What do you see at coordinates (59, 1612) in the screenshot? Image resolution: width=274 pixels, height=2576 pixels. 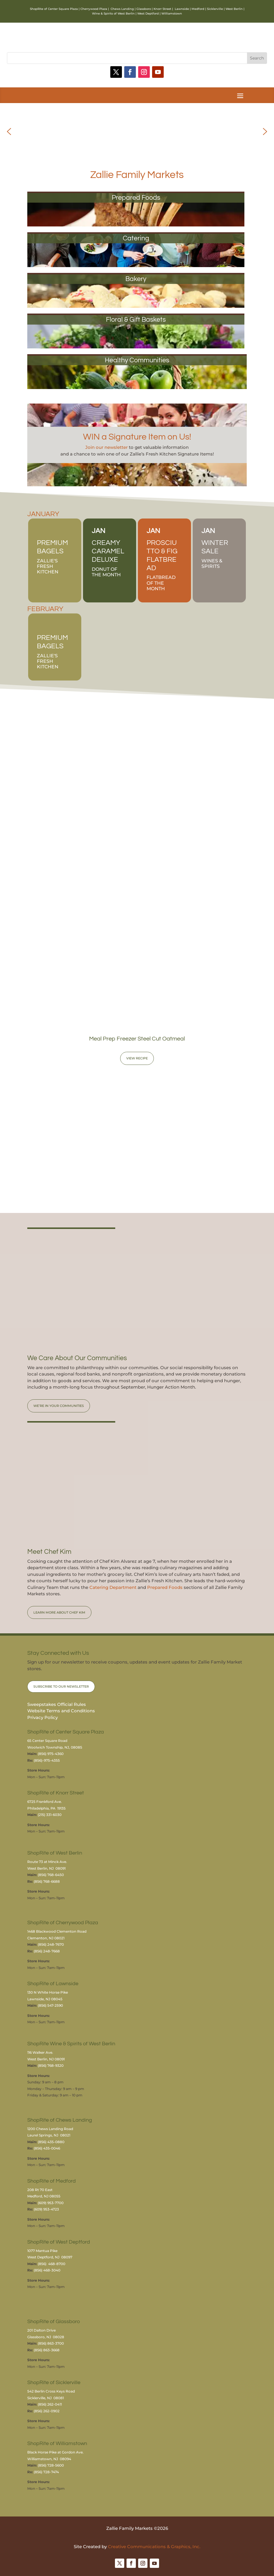 I see `Learn More About Chef Kim` at bounding box center [59, 1612].